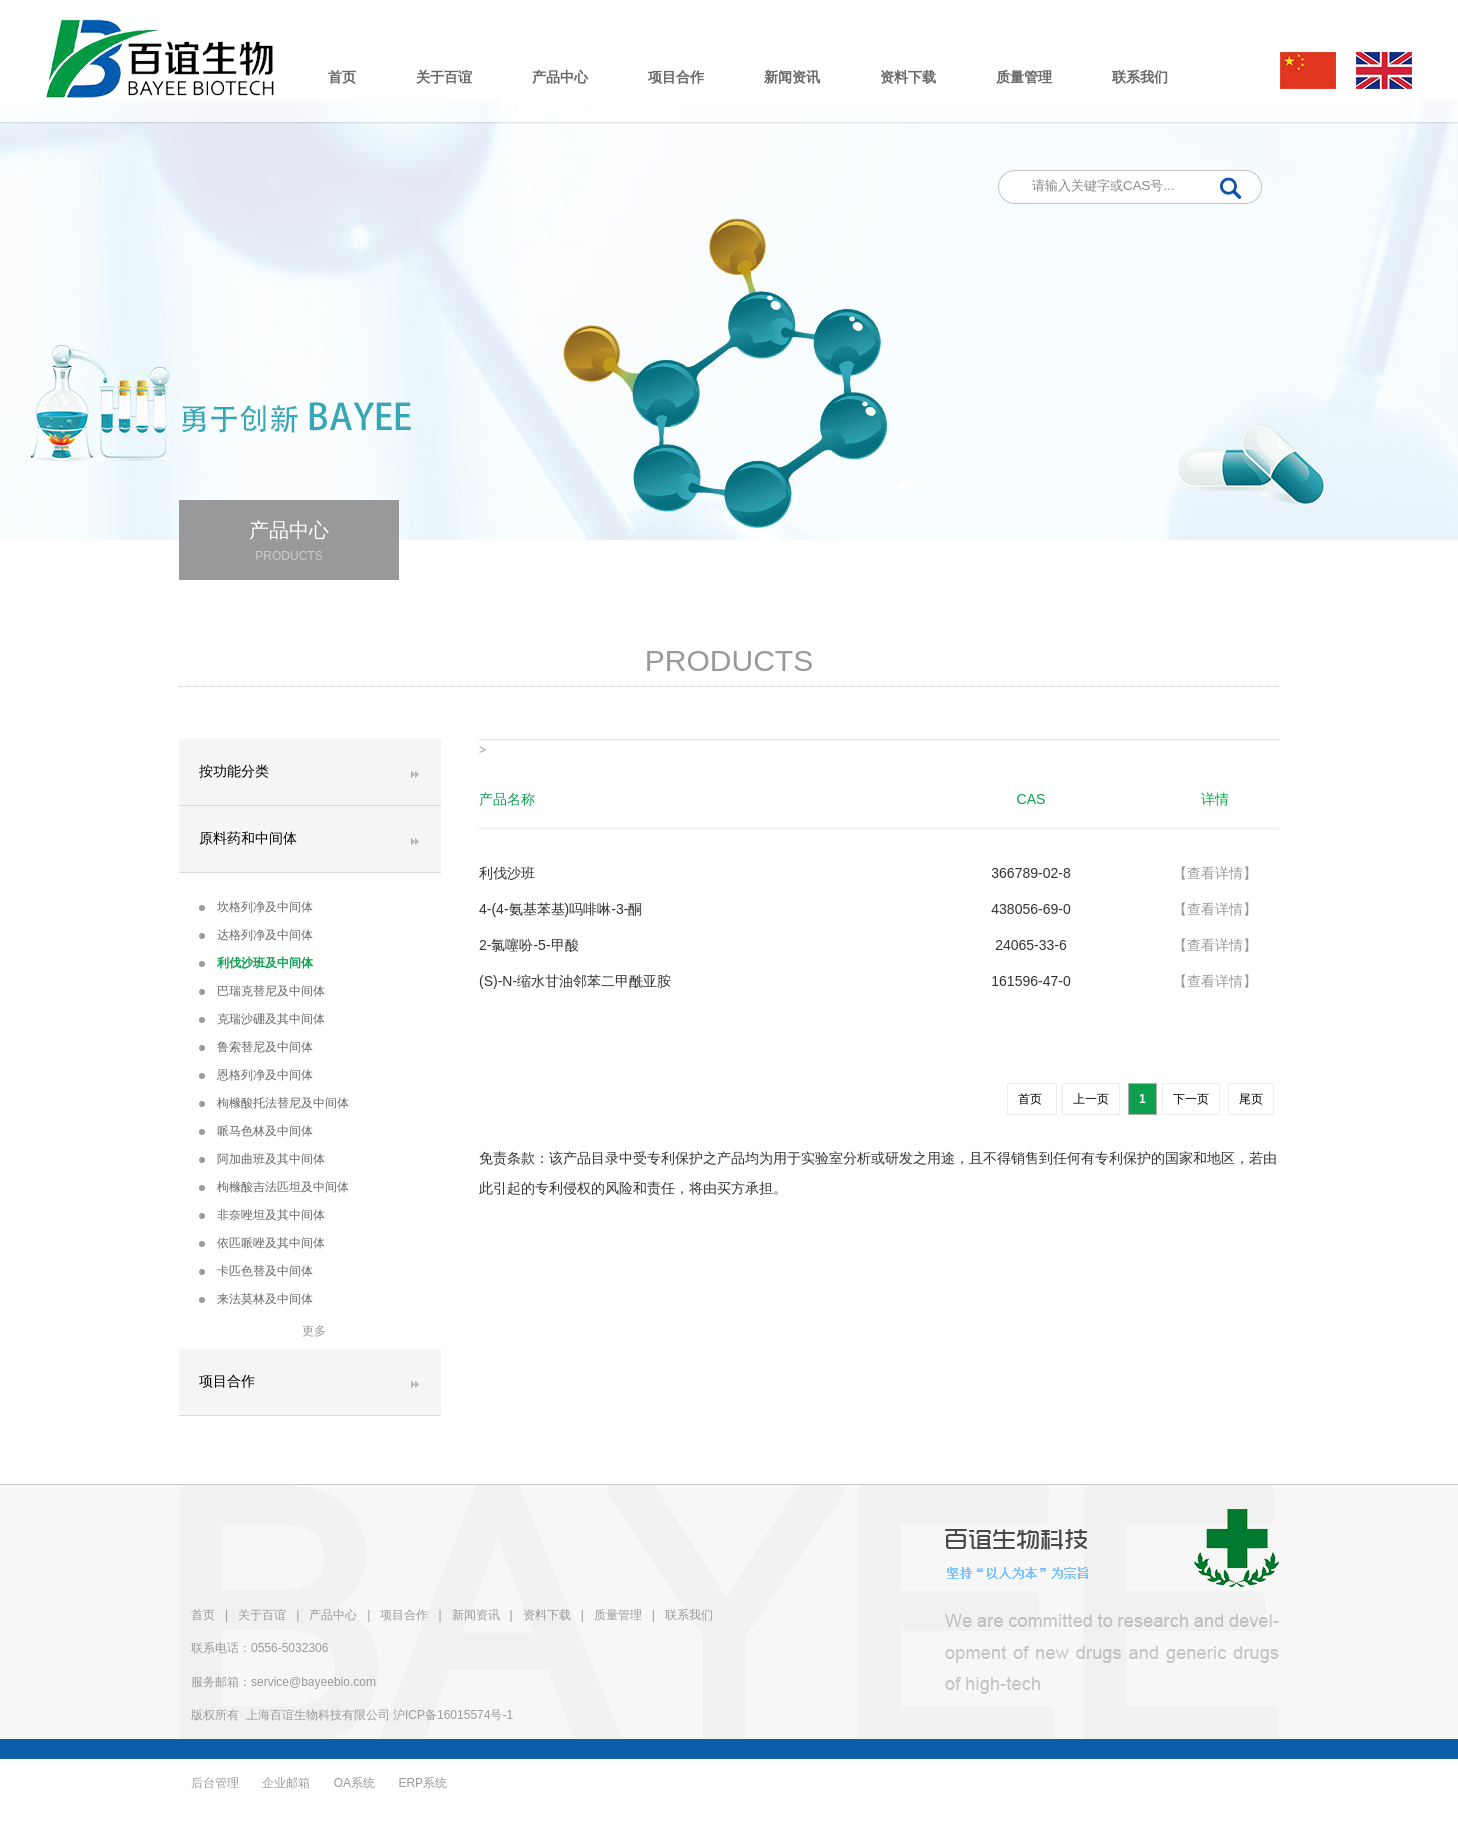 The width and height of the screenshot is (1458, 1824). Describe the element at coordinates (1251, 1099) in the screenshot. I see `尾页` at that location.